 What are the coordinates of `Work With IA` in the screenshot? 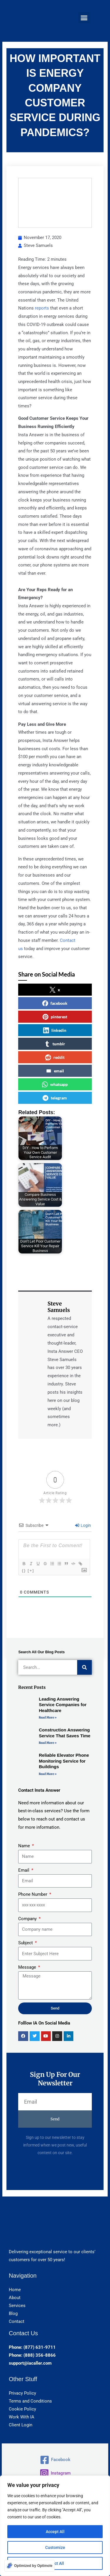 It's located at (21, 2417).